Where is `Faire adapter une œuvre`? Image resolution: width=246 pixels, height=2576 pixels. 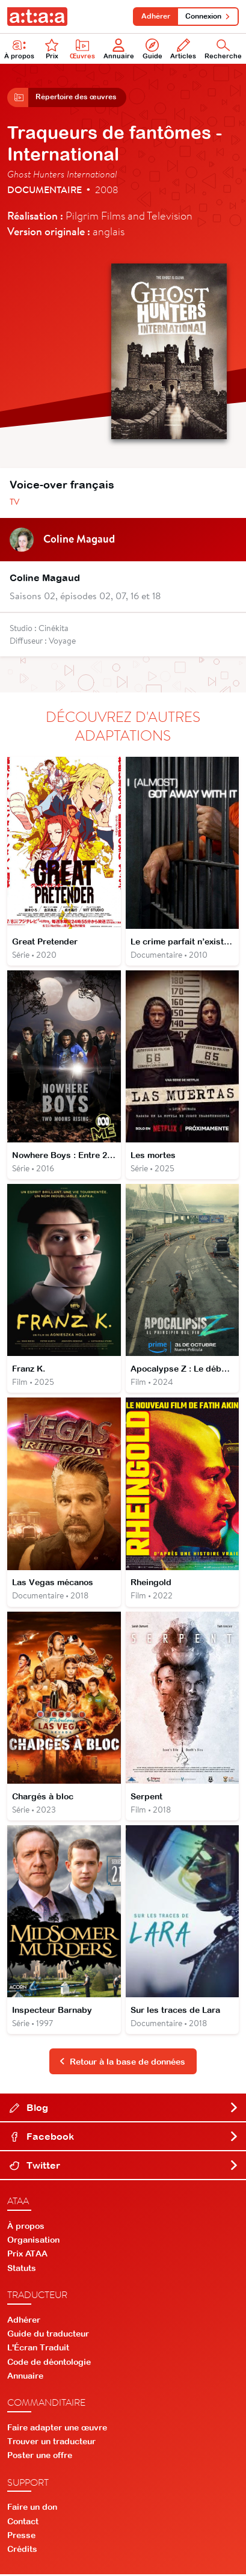
Faire adapter une œuvre is located at coordinates (57, 2428).